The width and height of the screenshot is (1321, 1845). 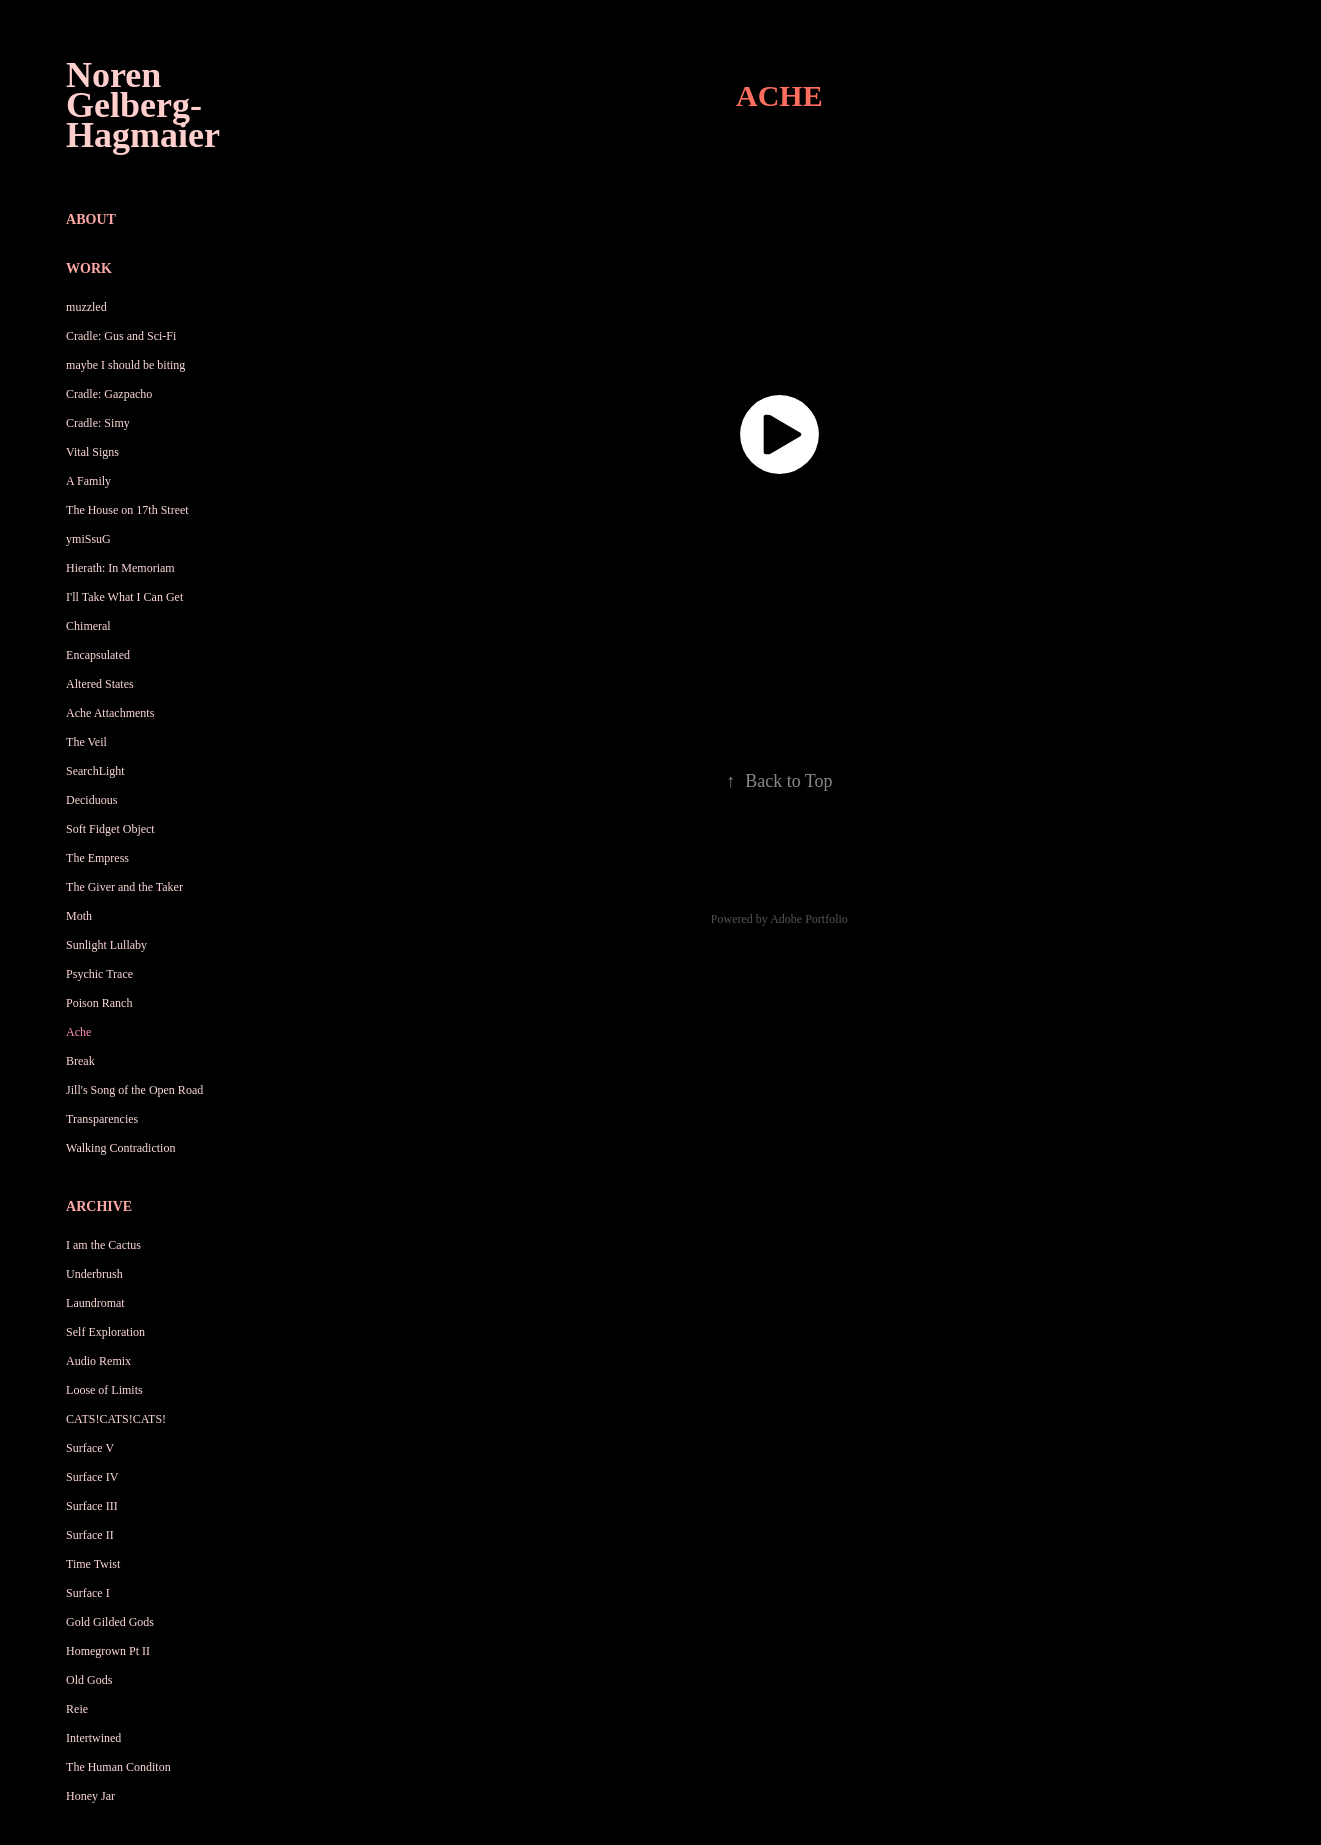 I want to click on Reie, so click(x=77, y=1709).